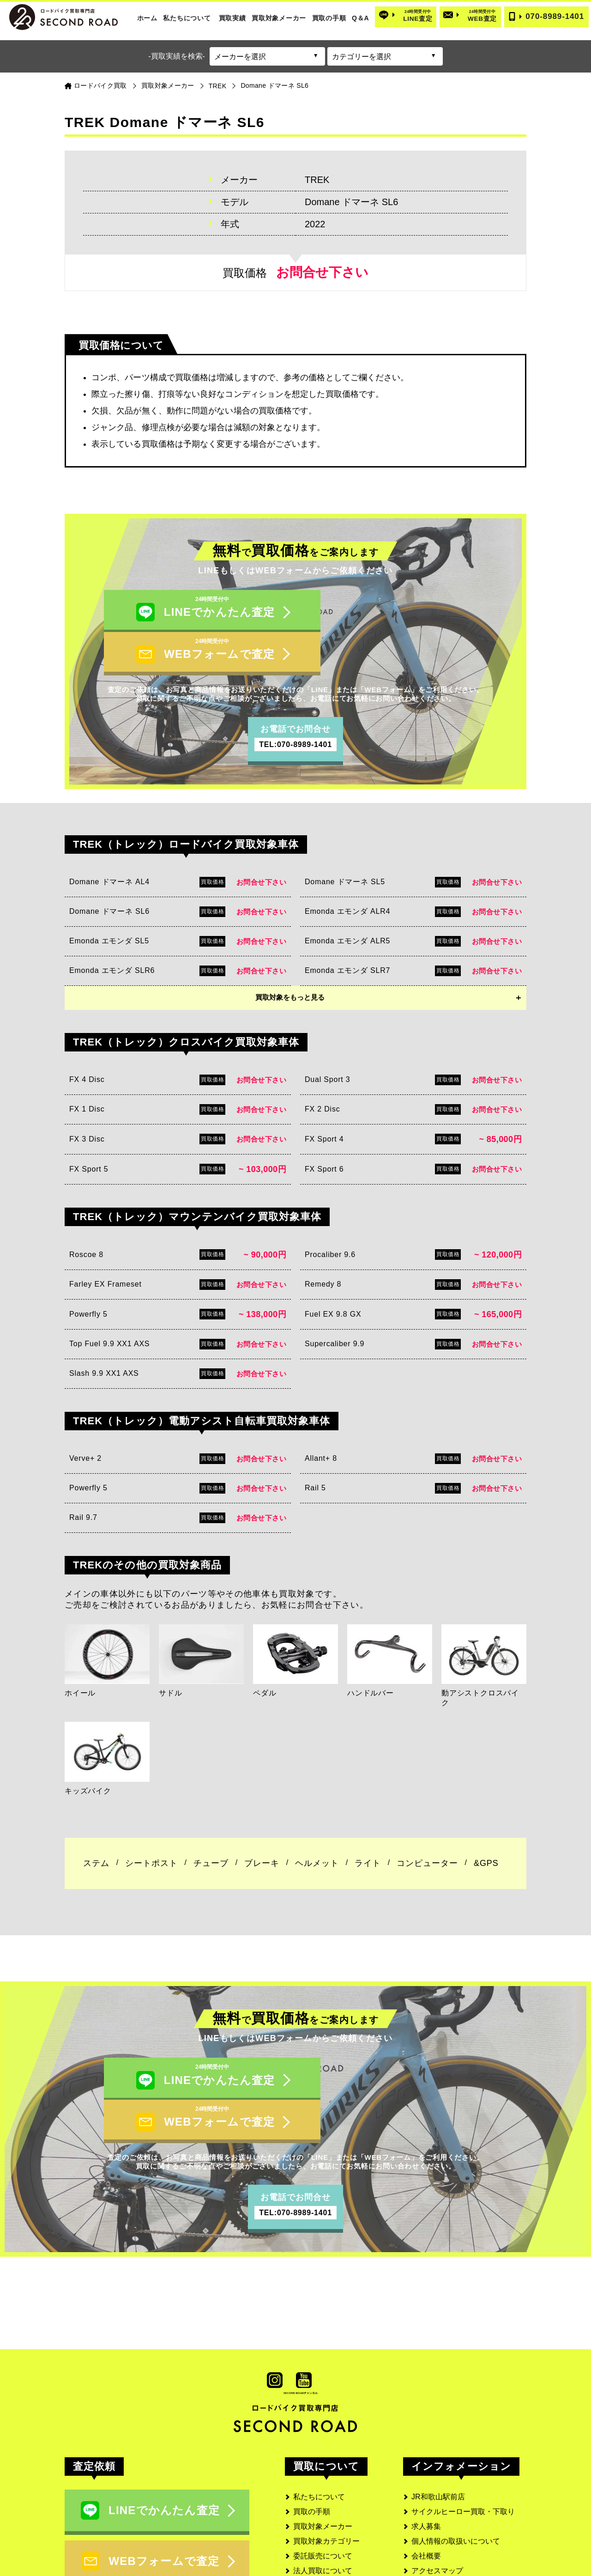 Image resolution: width=591 pixels, height=2576 pixels. What do you see at coordinates (437, 2492) in the screenshot?
I see `アクセスマップ` at bounding box center [437, 2492].